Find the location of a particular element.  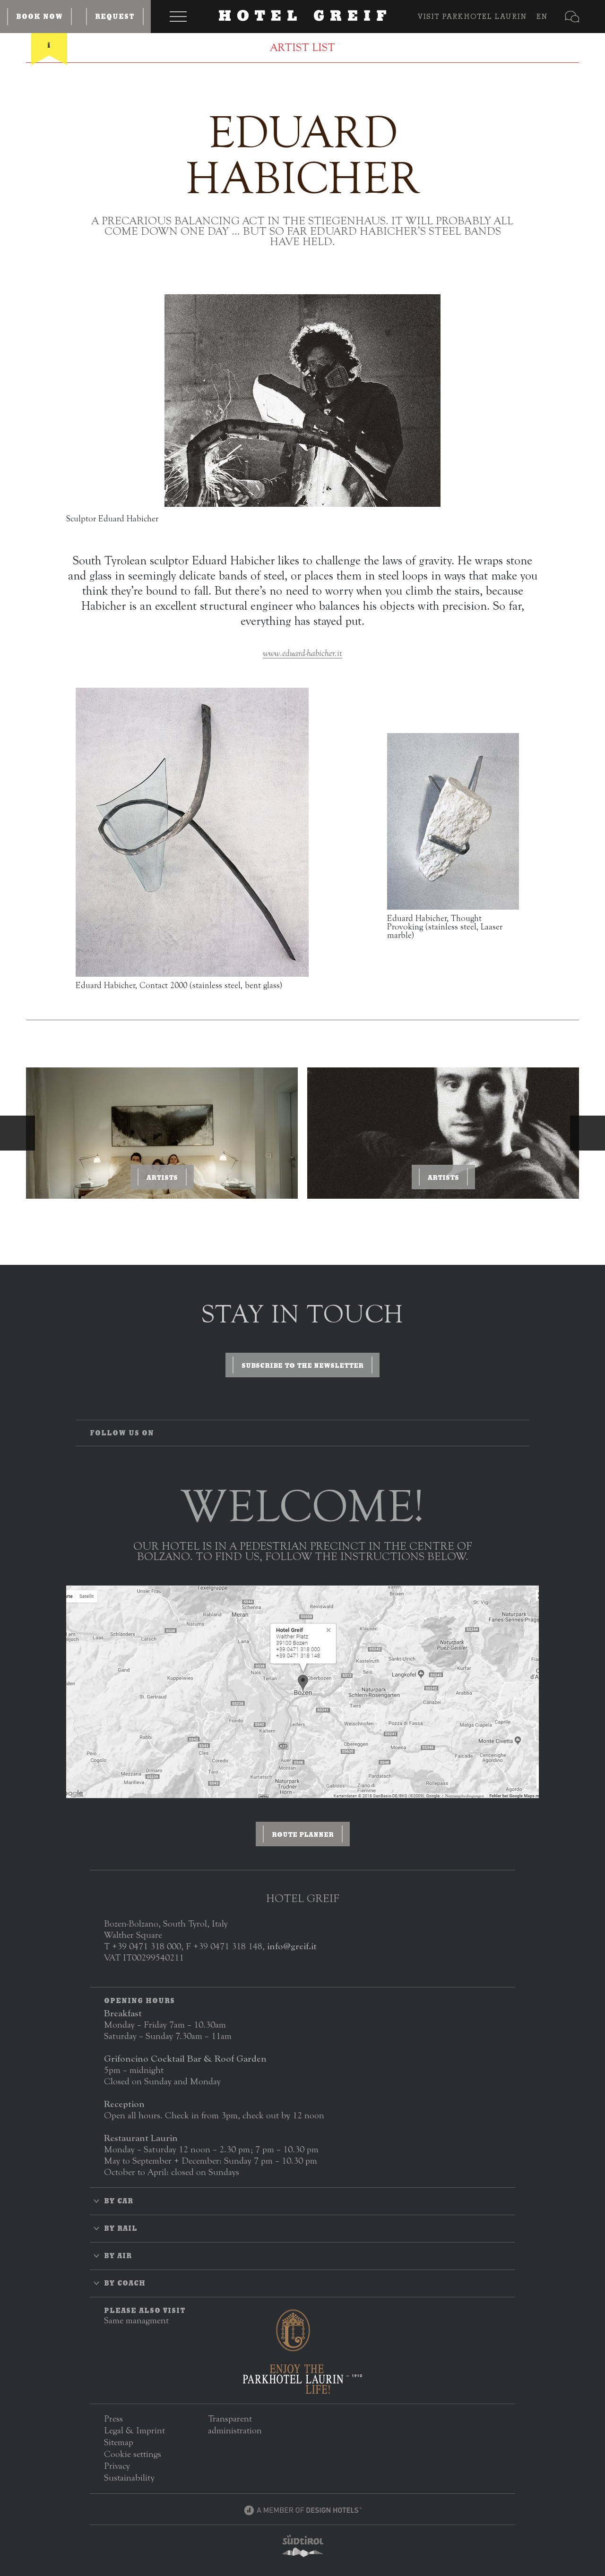

Press is located at coordinates (113, 2418).